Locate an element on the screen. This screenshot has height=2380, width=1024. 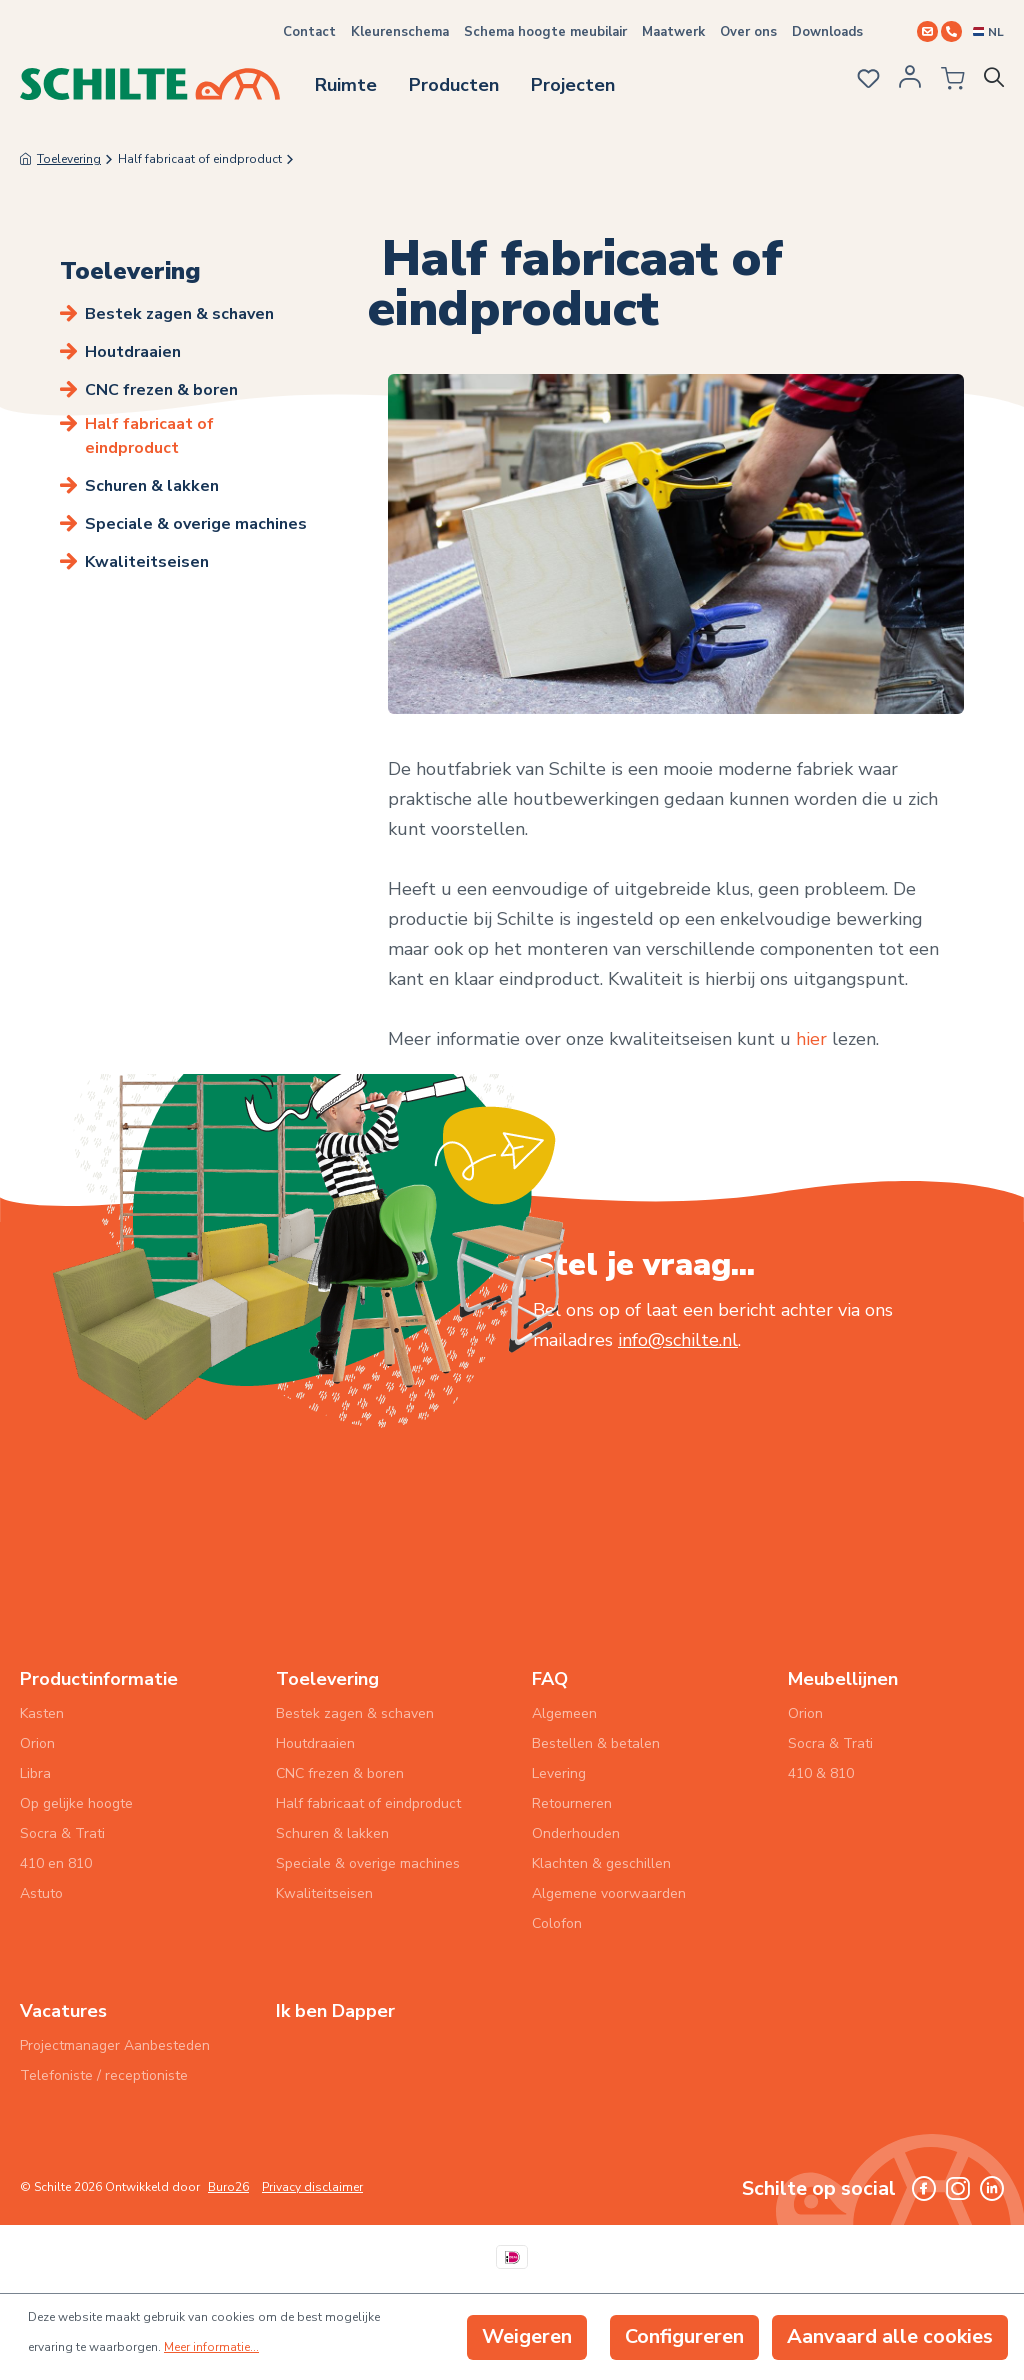
Levering is located at coordinates (559, 1773).